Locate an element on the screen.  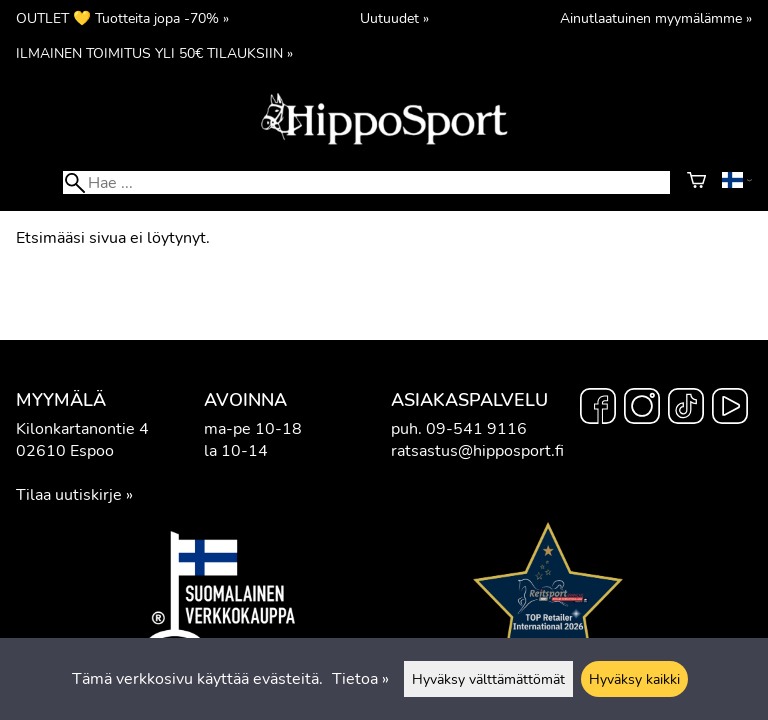
OUTLET 💛 Tuotteita jopa -70% » is located at coordinates (122, 18).